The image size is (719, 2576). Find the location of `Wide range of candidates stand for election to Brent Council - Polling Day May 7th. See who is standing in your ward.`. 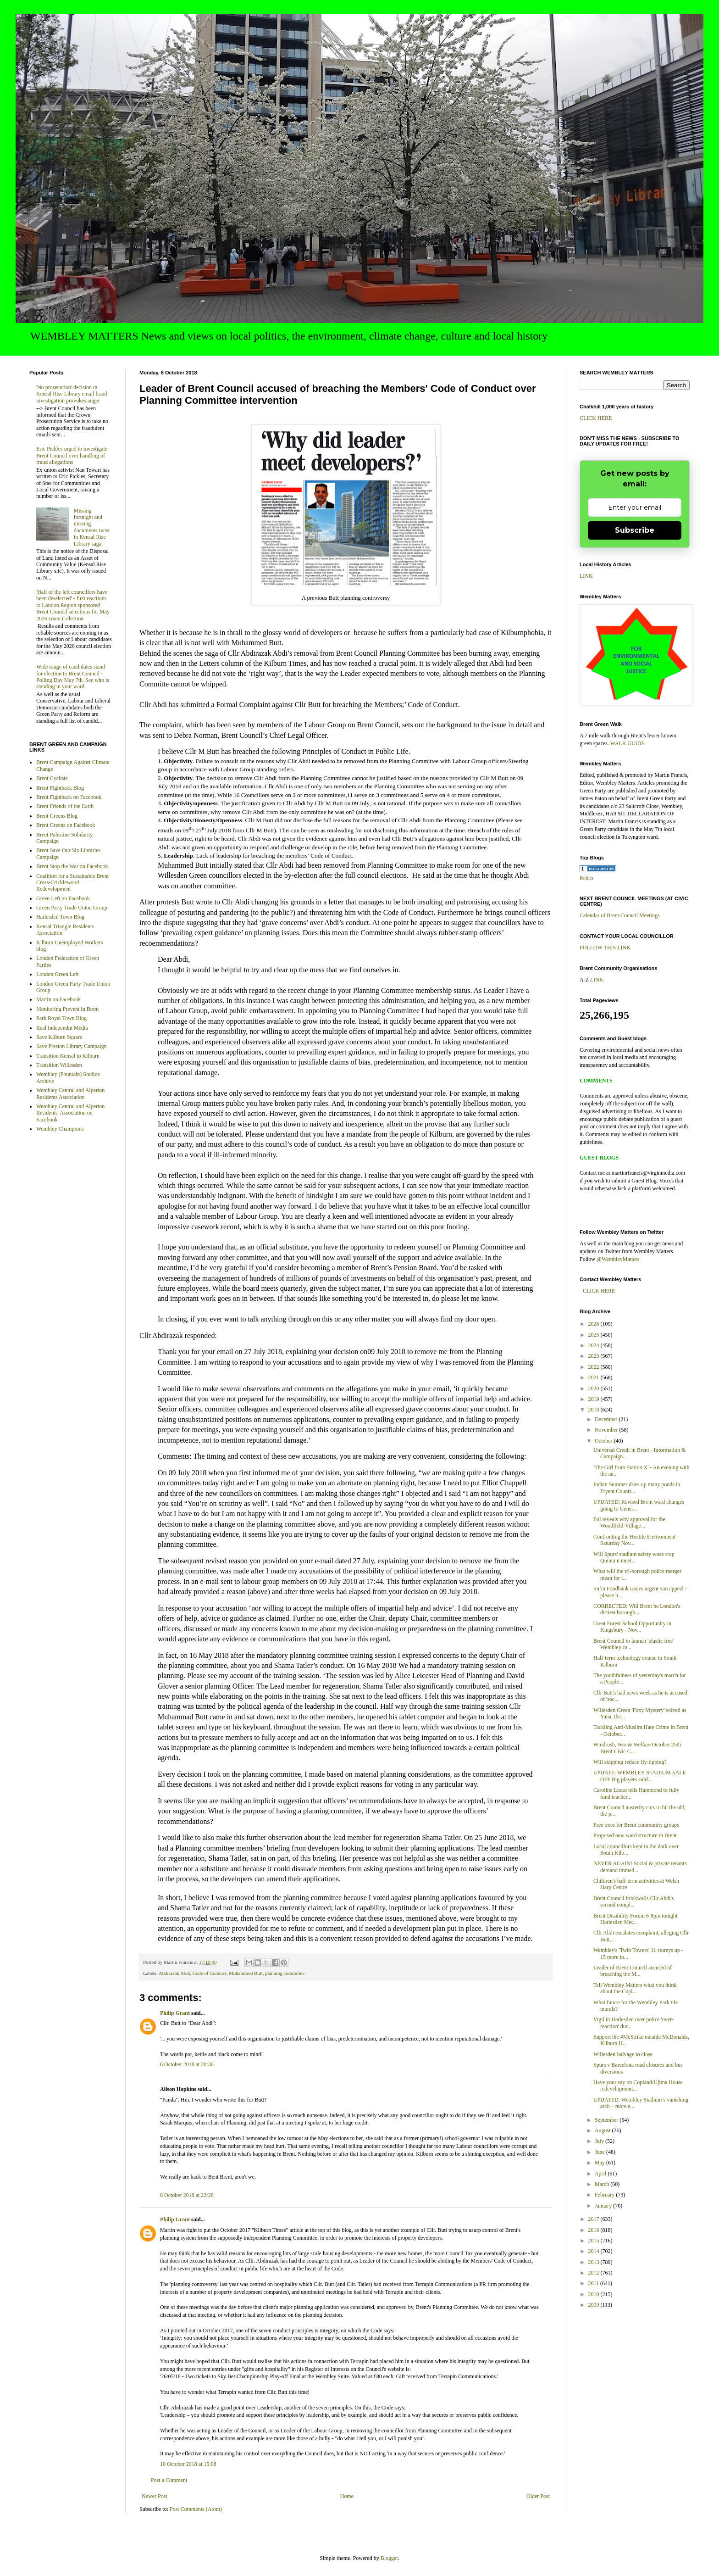

Wide range of candidates stand for election to Brent Council - Polling Day May 7th. See who is standing in your ward. is located at coordinates (72, 677).